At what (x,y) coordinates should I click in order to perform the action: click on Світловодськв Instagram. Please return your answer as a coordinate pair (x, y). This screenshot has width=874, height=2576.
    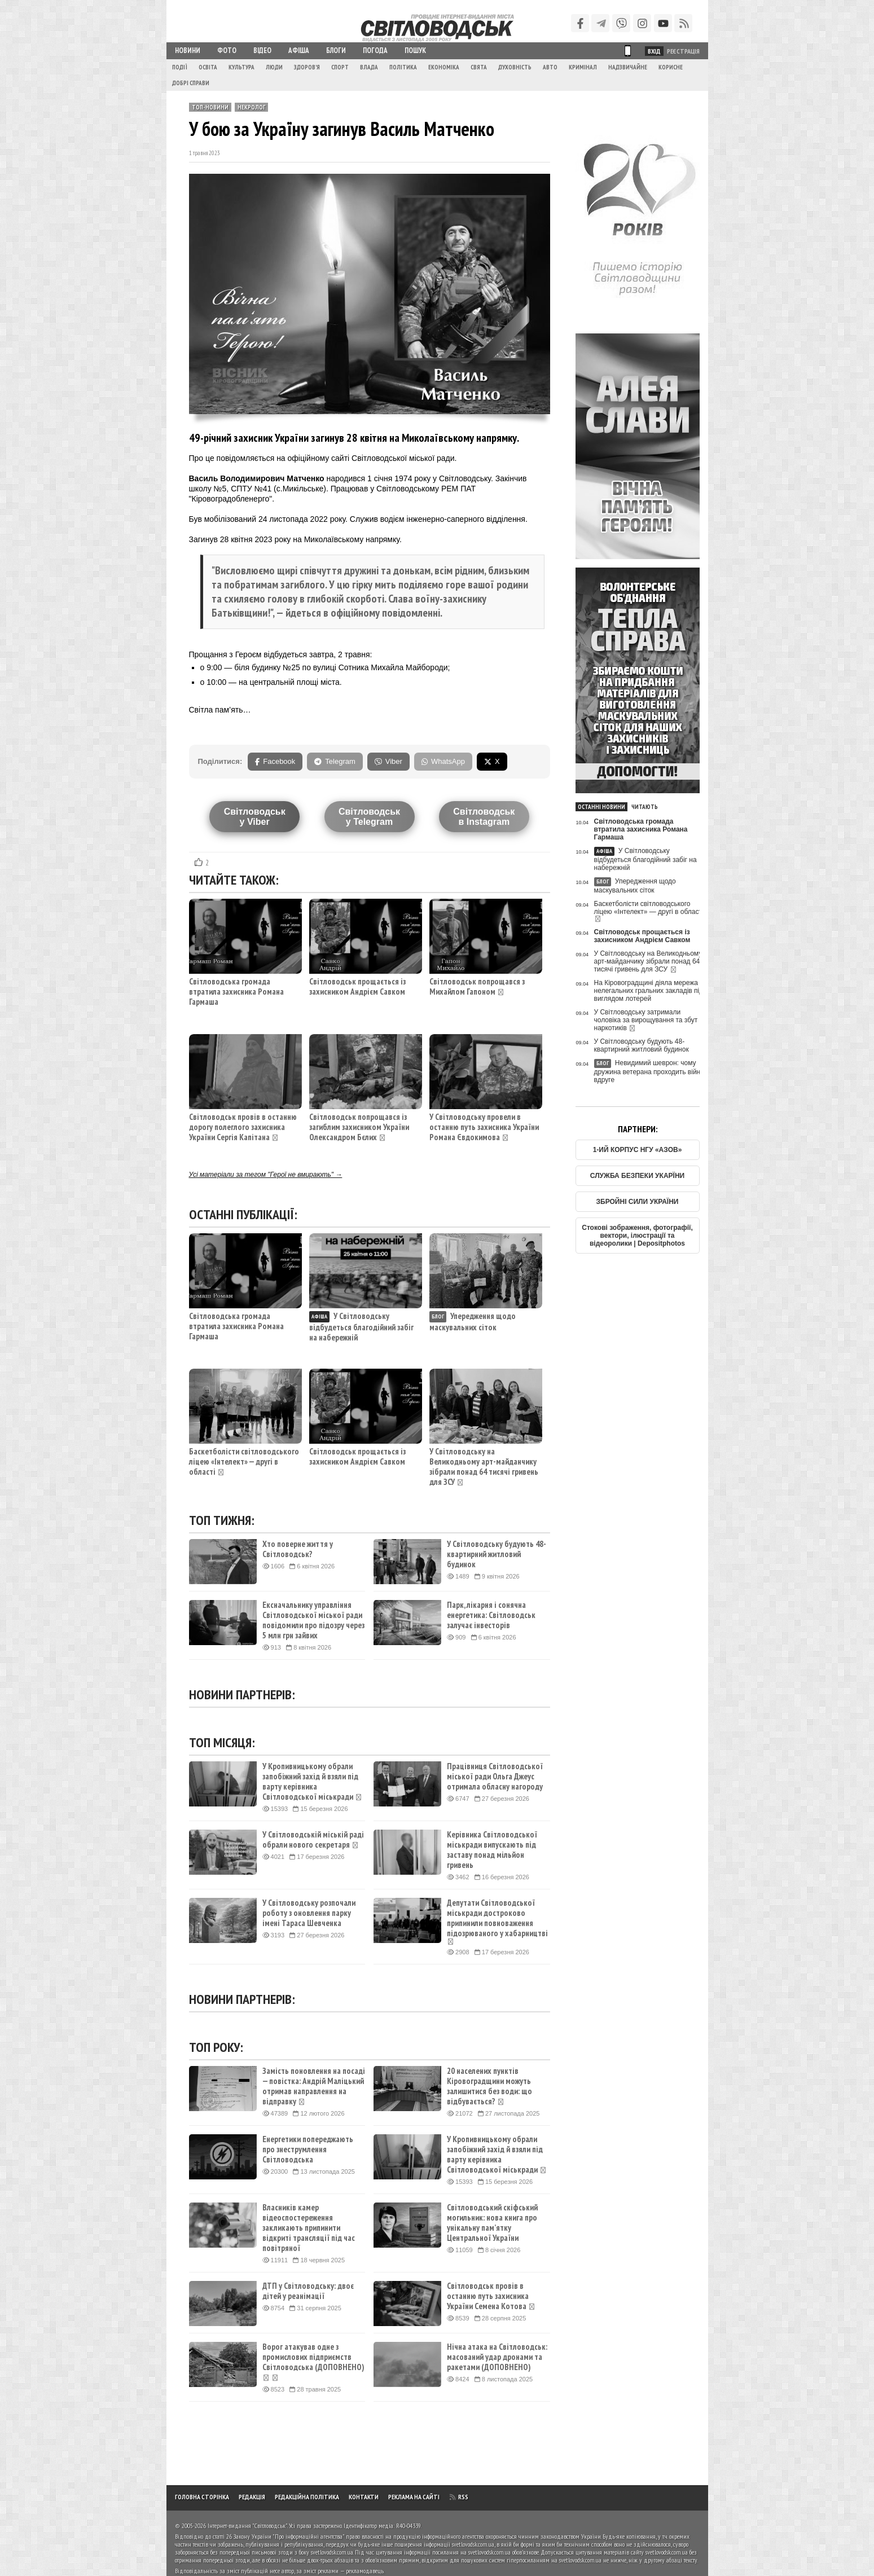
    Looking at the image, I should click on (484, 817).